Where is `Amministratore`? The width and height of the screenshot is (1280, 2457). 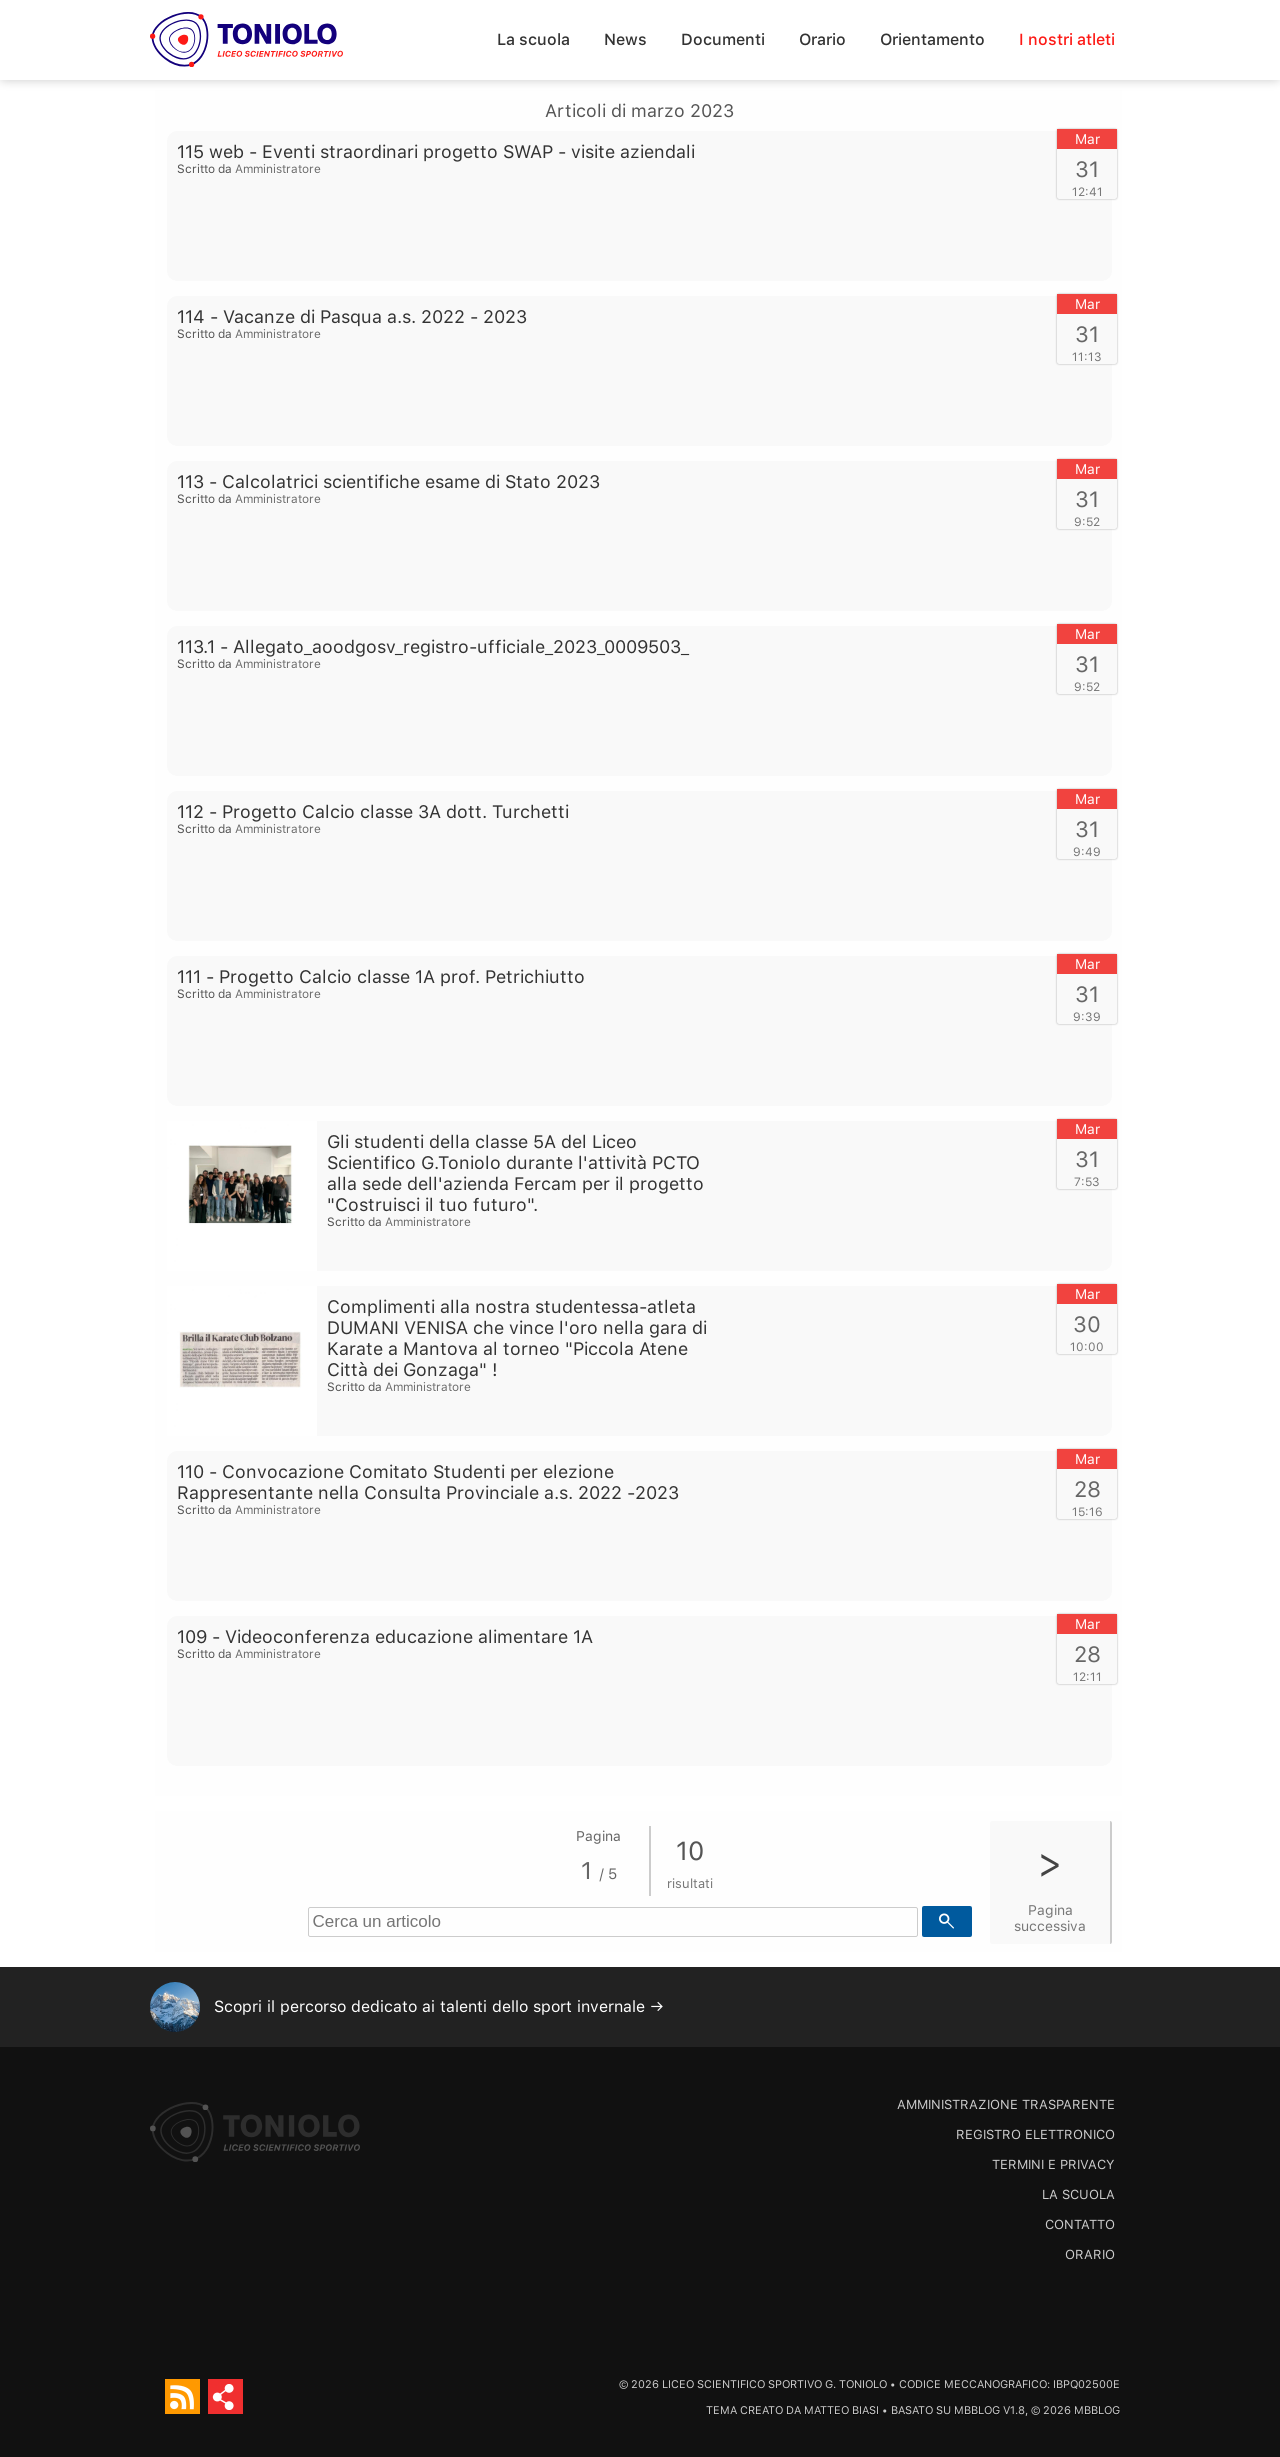
Amministratore is located at coordinates (278, 169).